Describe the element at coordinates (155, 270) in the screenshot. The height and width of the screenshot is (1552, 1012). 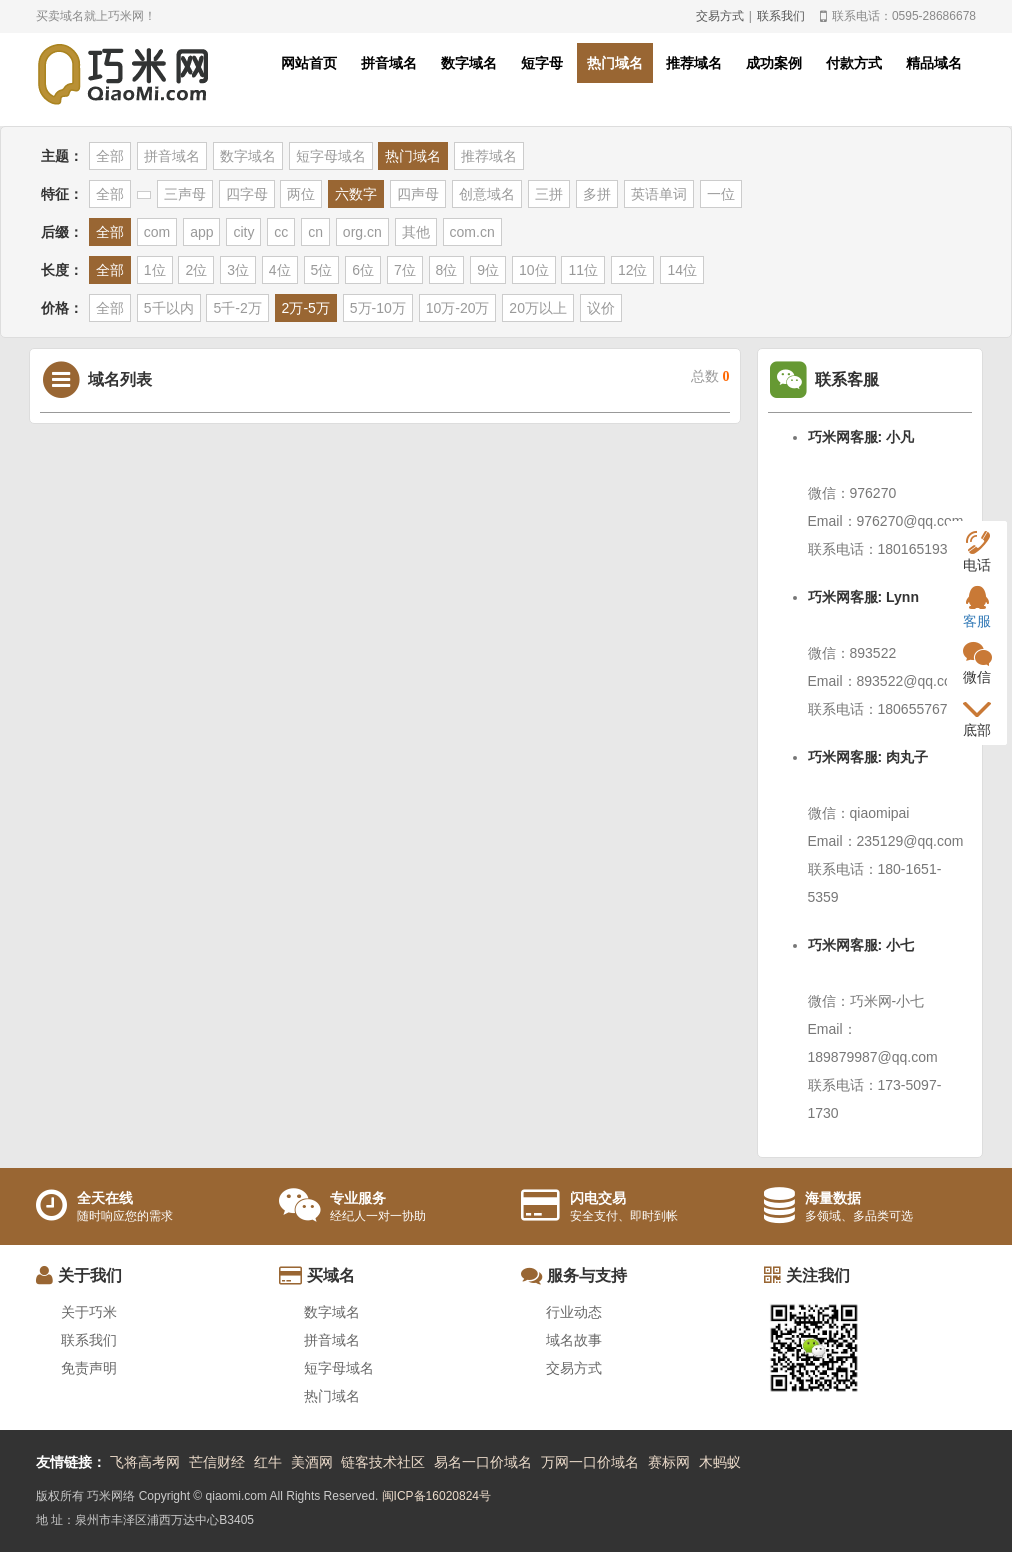
I see `1位` at that location.